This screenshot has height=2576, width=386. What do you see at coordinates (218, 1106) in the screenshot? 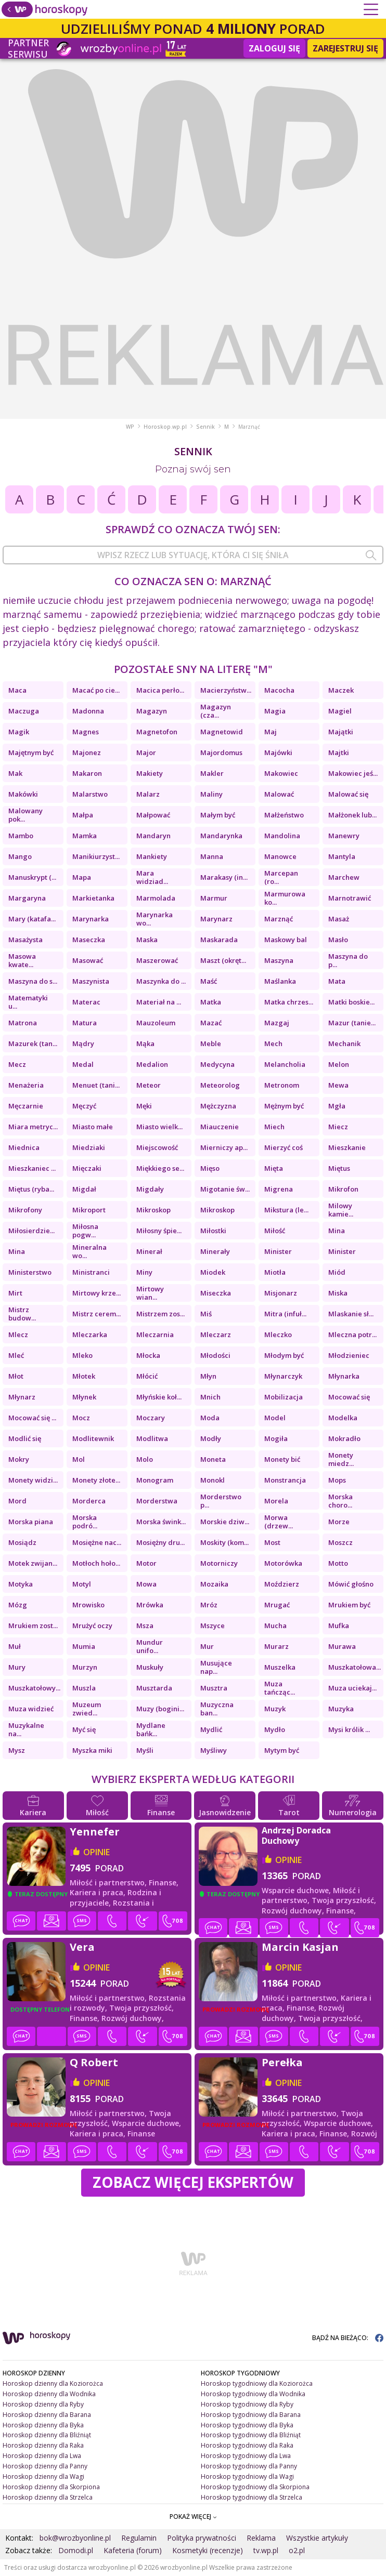
I see `Mężczyzna` at bounding box center [218, 1106].